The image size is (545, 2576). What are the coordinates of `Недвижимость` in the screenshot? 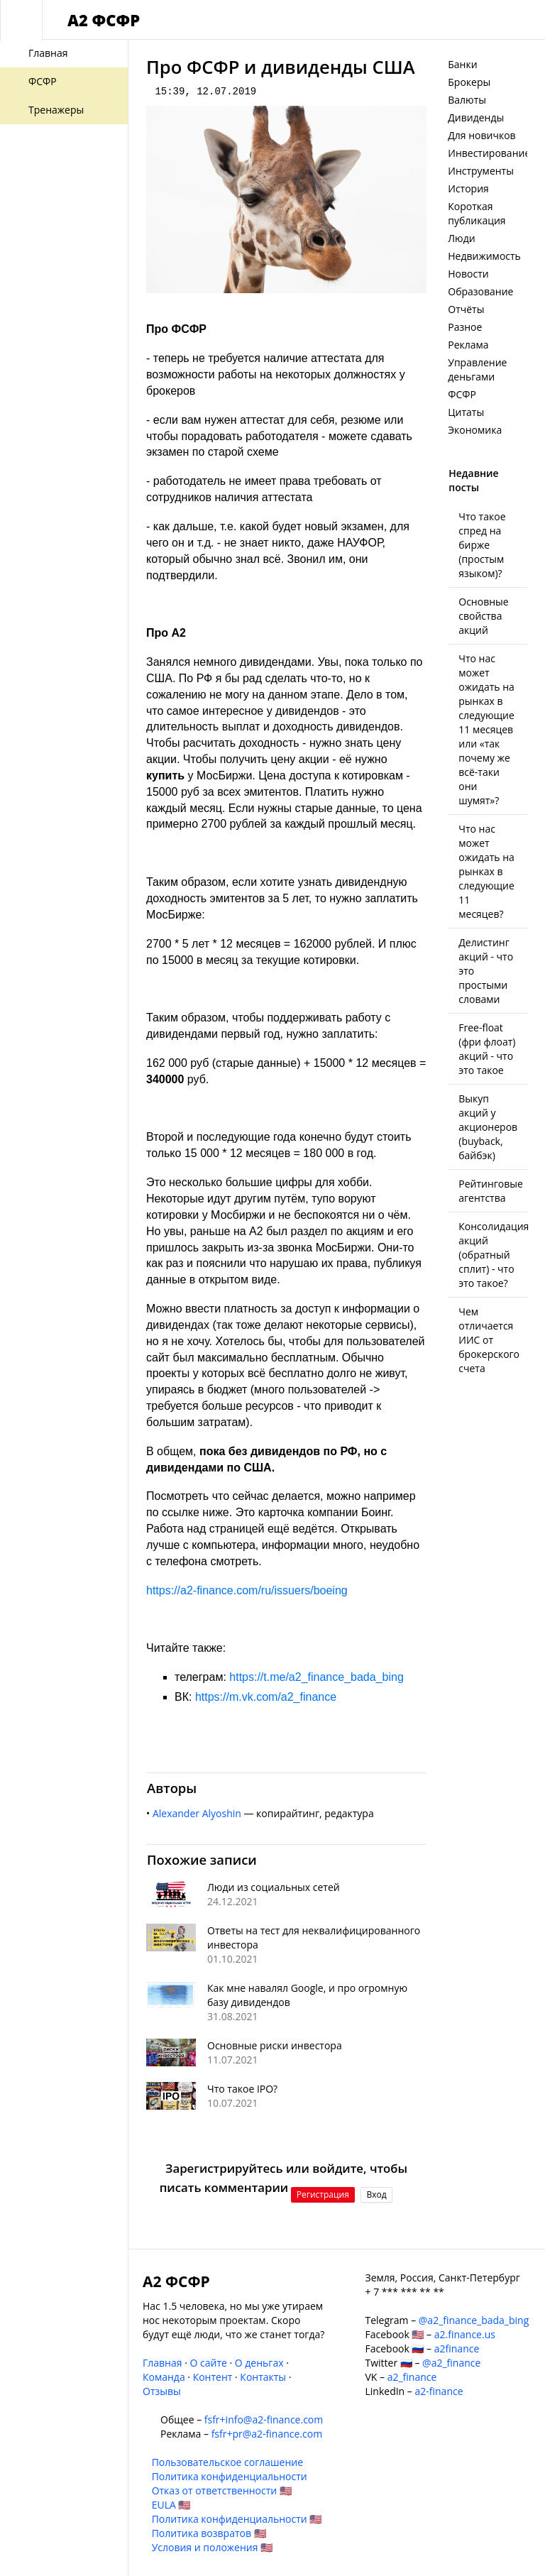 It's located at (484, 256).